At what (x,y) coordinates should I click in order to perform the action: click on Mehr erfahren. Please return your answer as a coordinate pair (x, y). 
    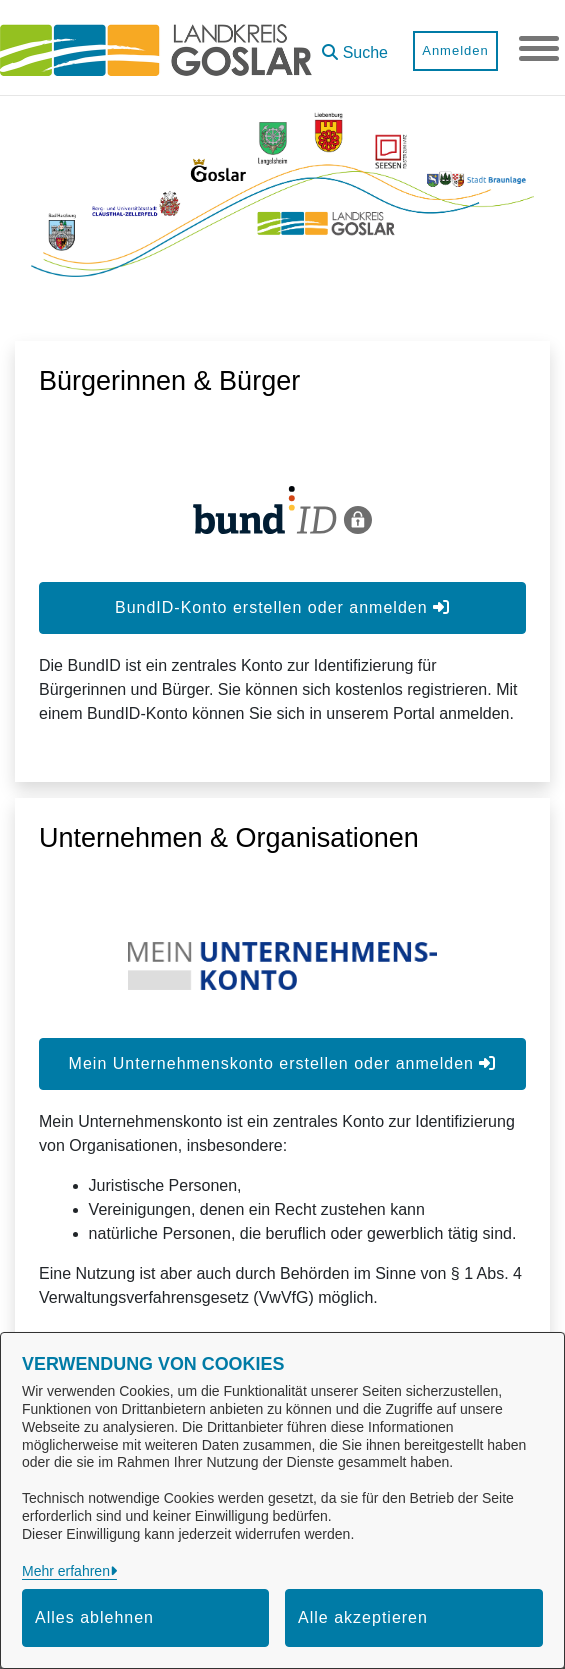
    Looking at the image, I should click on (66, 1571).